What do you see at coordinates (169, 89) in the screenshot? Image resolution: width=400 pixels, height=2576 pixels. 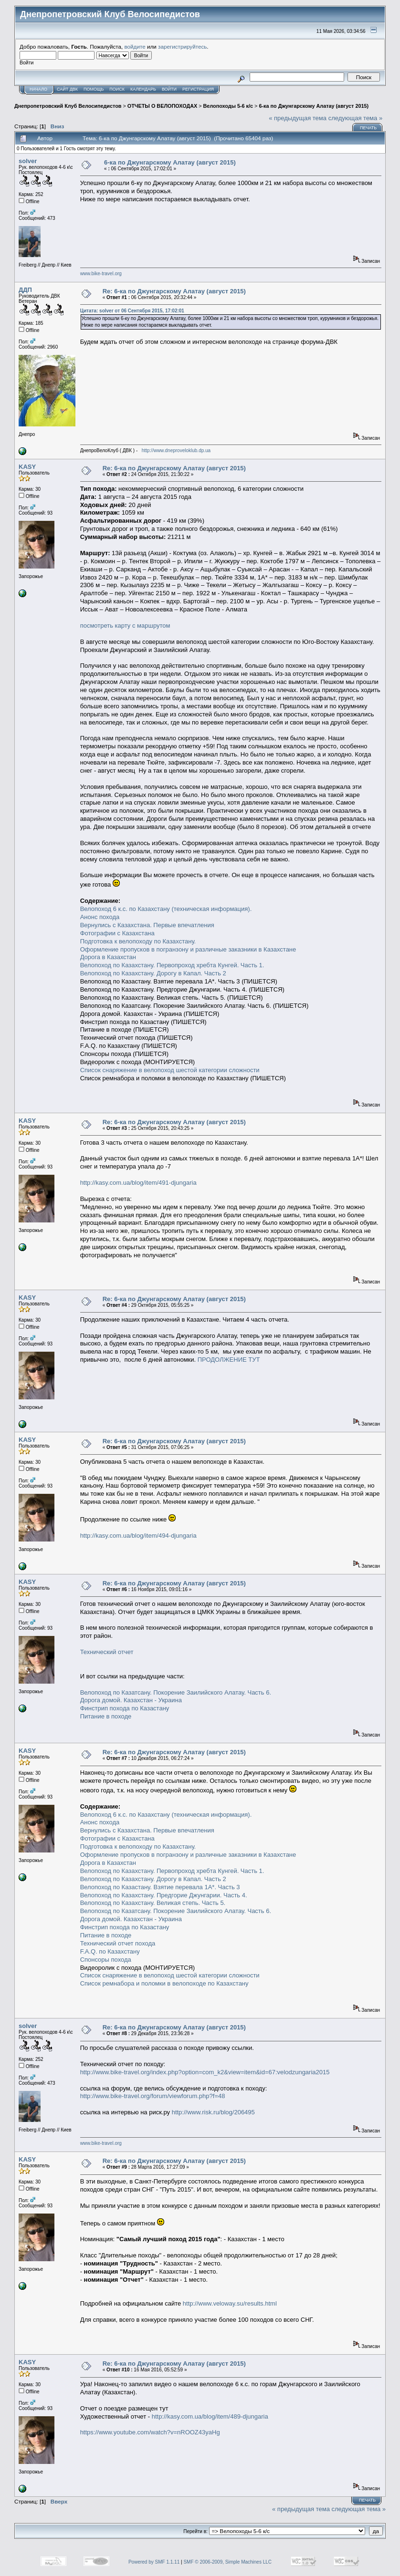 I see `Войти` at bounding box center [169, 89].